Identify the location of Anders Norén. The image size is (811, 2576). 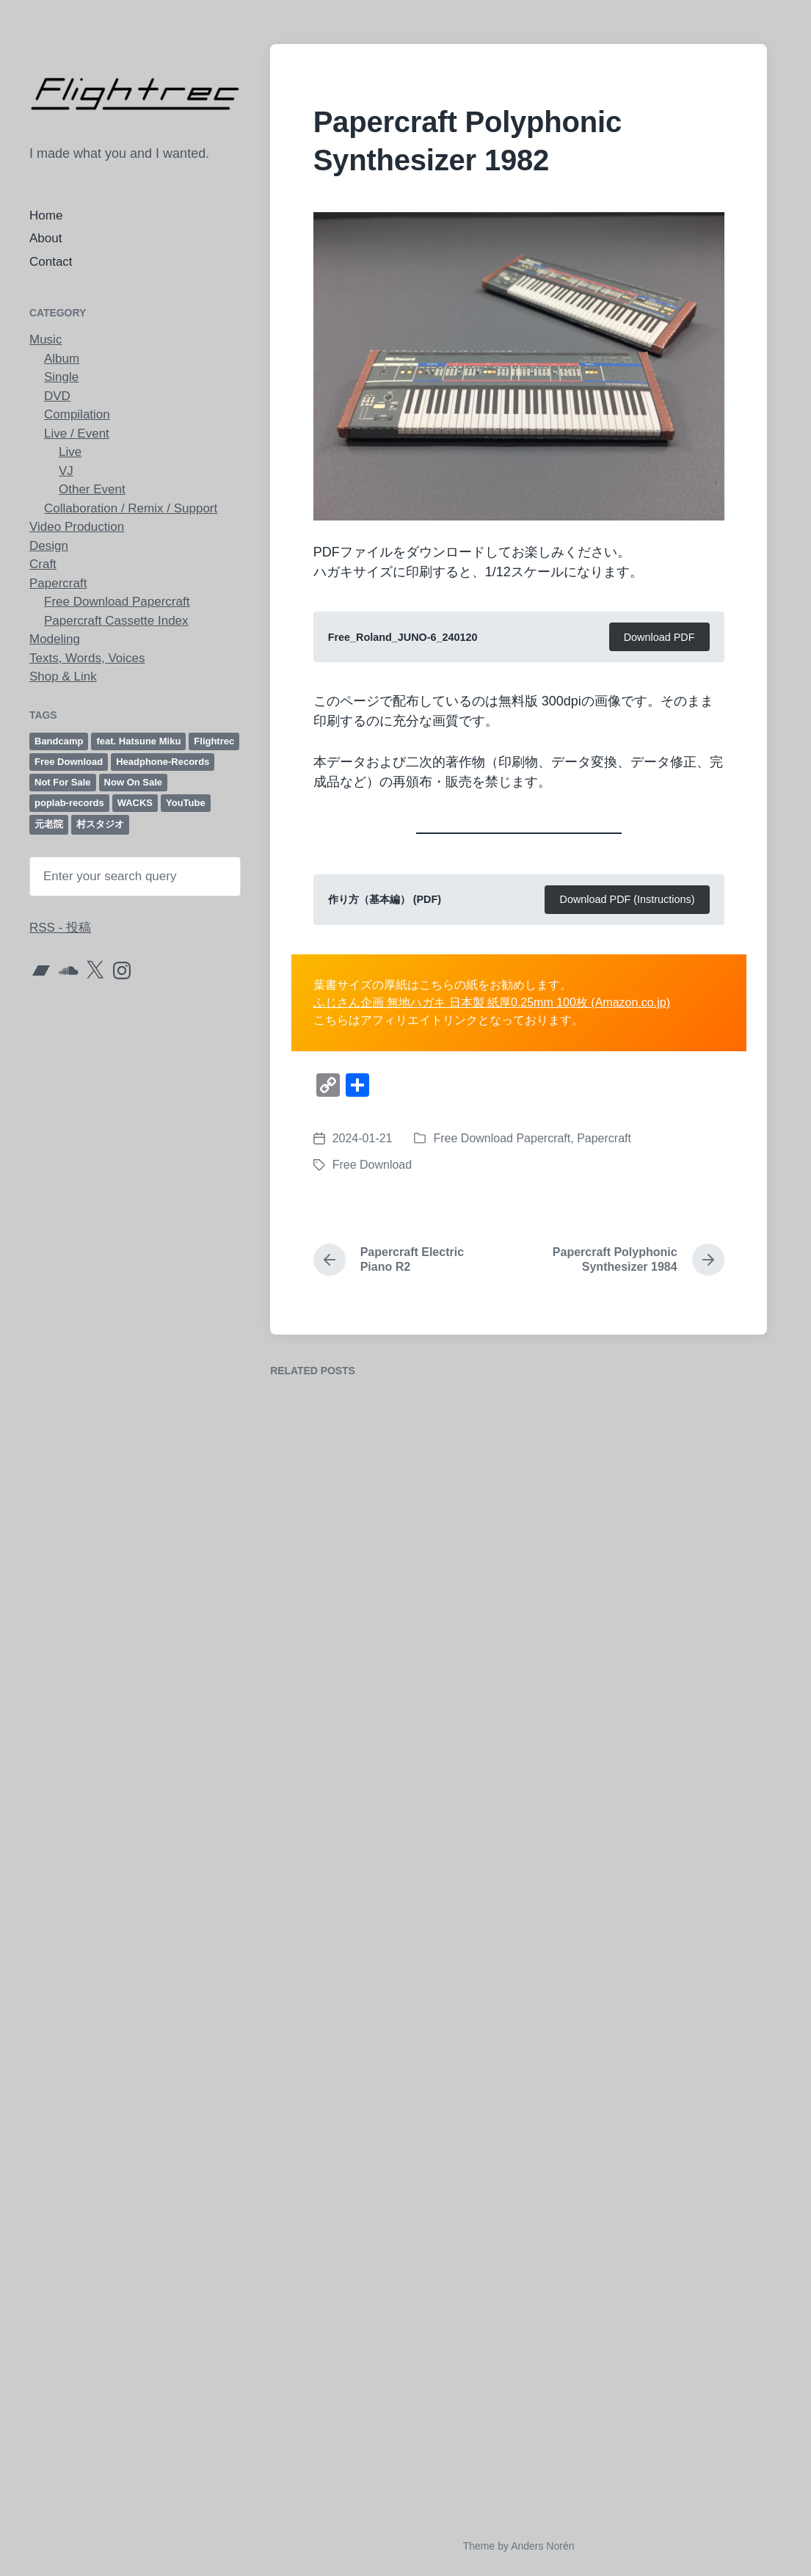
(542, 2546).